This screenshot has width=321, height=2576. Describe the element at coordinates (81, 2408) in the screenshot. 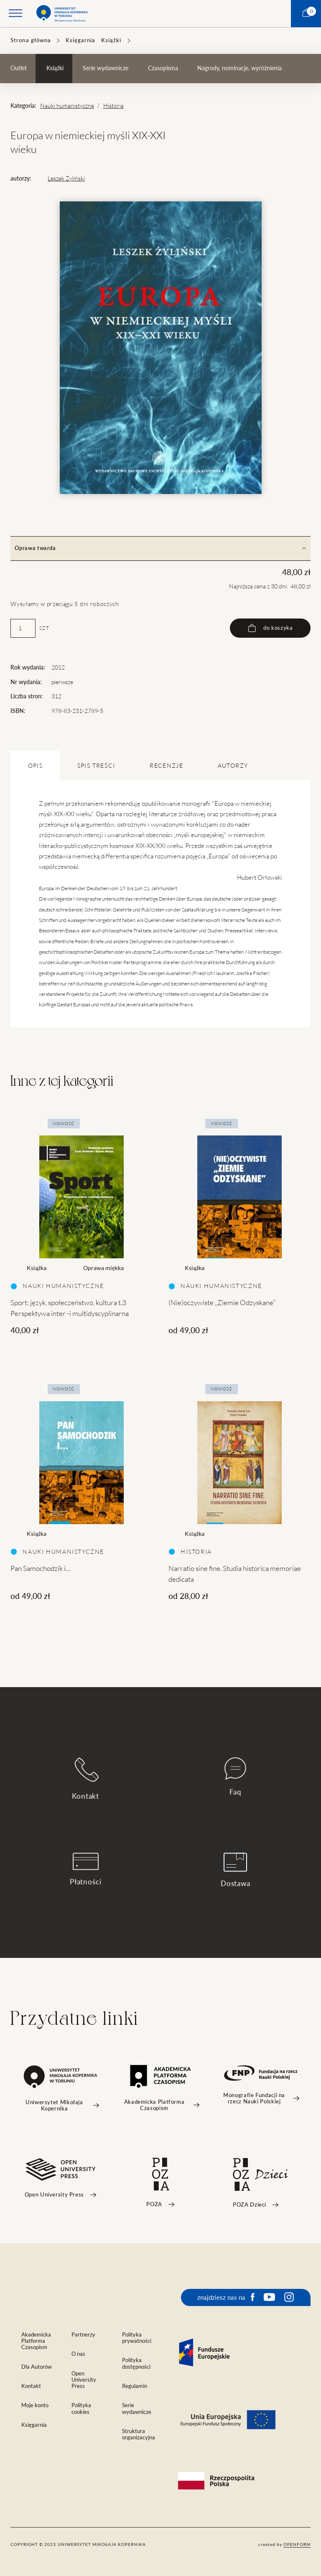

I see `Polityka cookies` at that location.